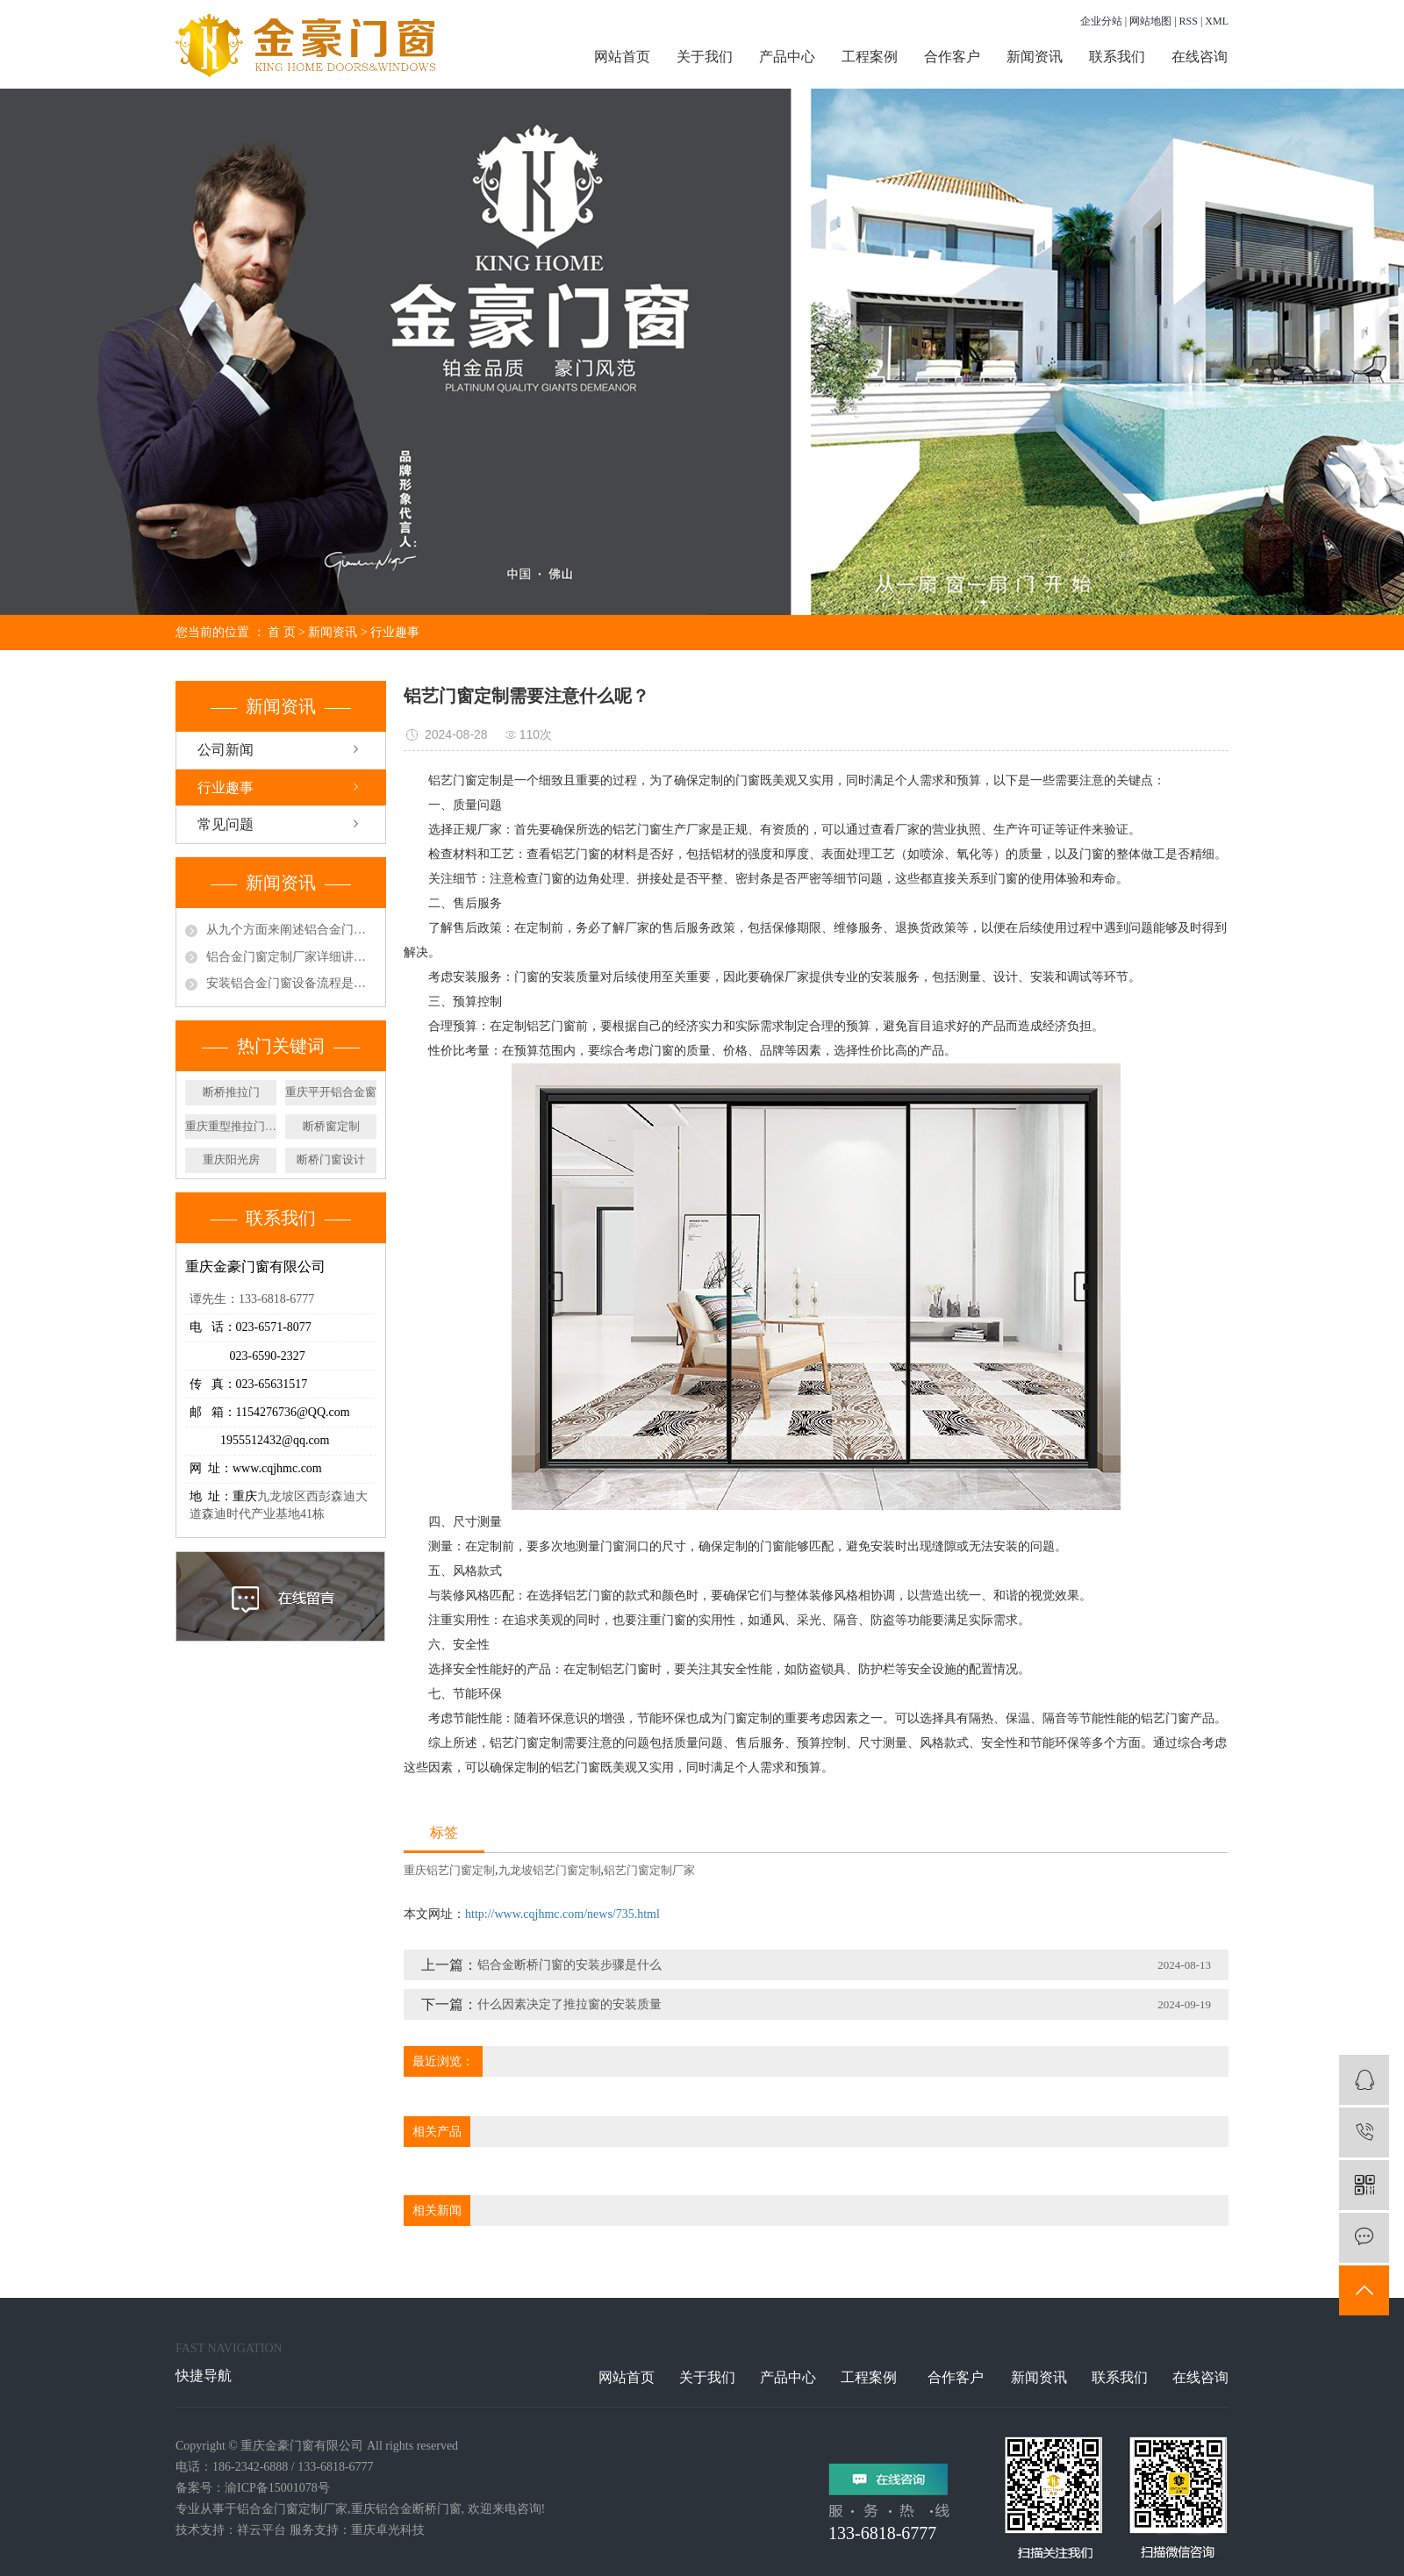 The width and height of the screenshot is (1404, 2576). Describe the element at coordinates (787, 56) in the screenshot. I see `产品中心` at that location.